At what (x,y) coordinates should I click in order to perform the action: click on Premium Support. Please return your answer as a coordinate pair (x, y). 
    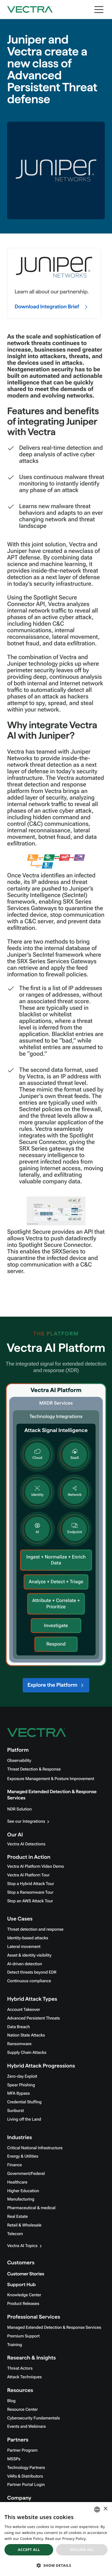
    Looking at the image, I should click on (23, 2336).